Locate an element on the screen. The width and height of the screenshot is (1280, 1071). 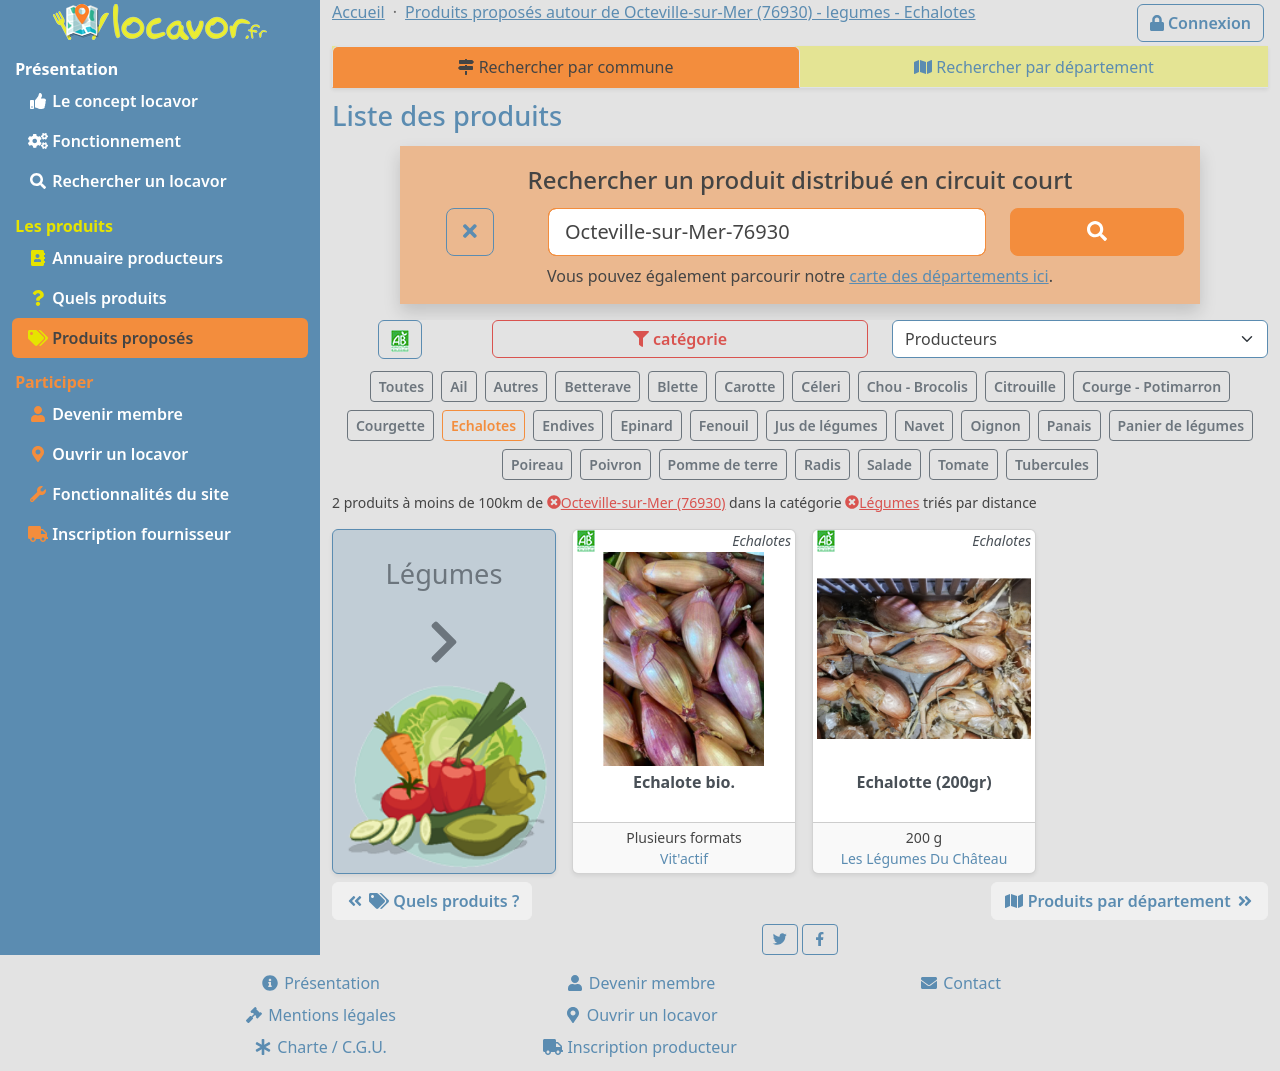
Connexion is located at coordinates (1200, 23).